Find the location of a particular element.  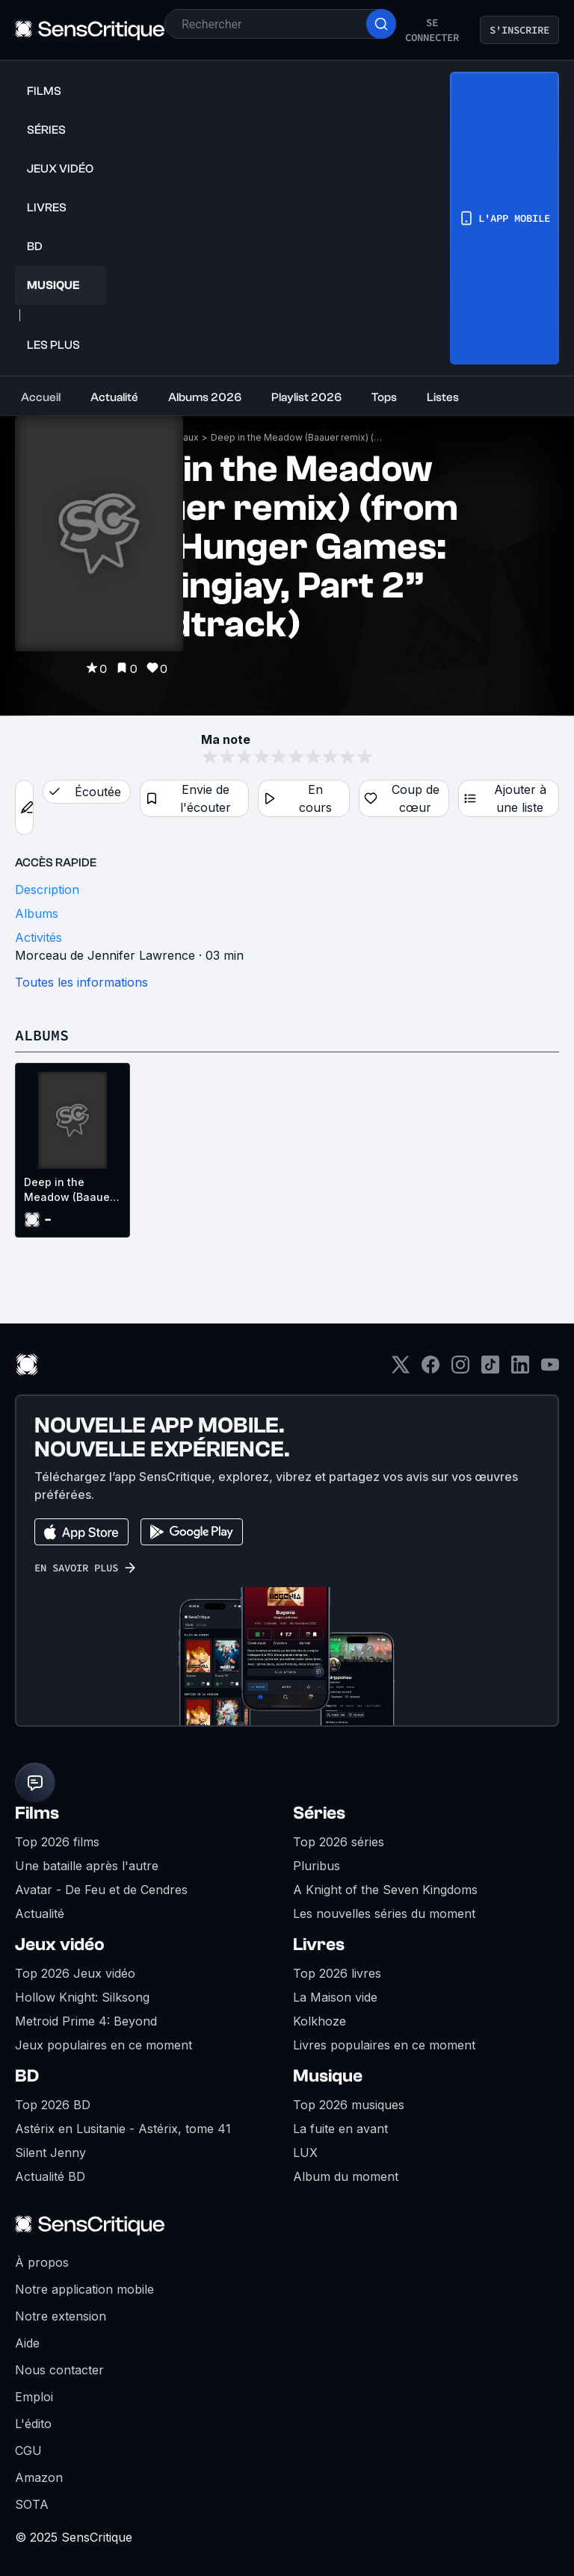

Deep in the Meadow (Baauer remix) (from “The Hunger Games: Mockingjay, Part 2” soundtrack) is located at coordinates (297, 437).